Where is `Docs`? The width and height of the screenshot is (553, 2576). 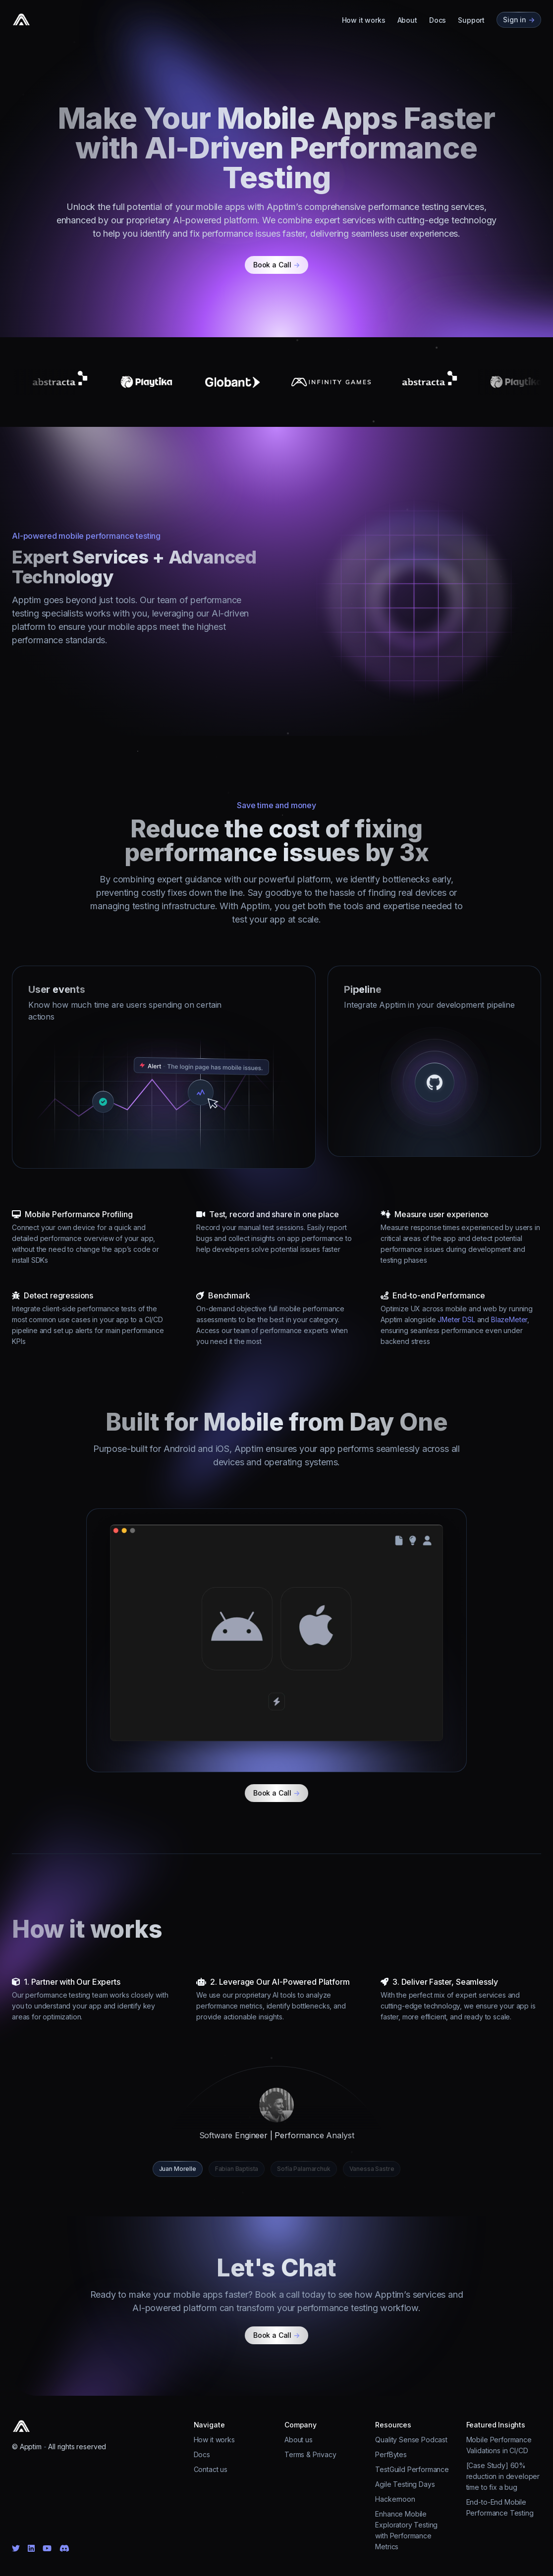
Docs is located at coordinates (437, 20).